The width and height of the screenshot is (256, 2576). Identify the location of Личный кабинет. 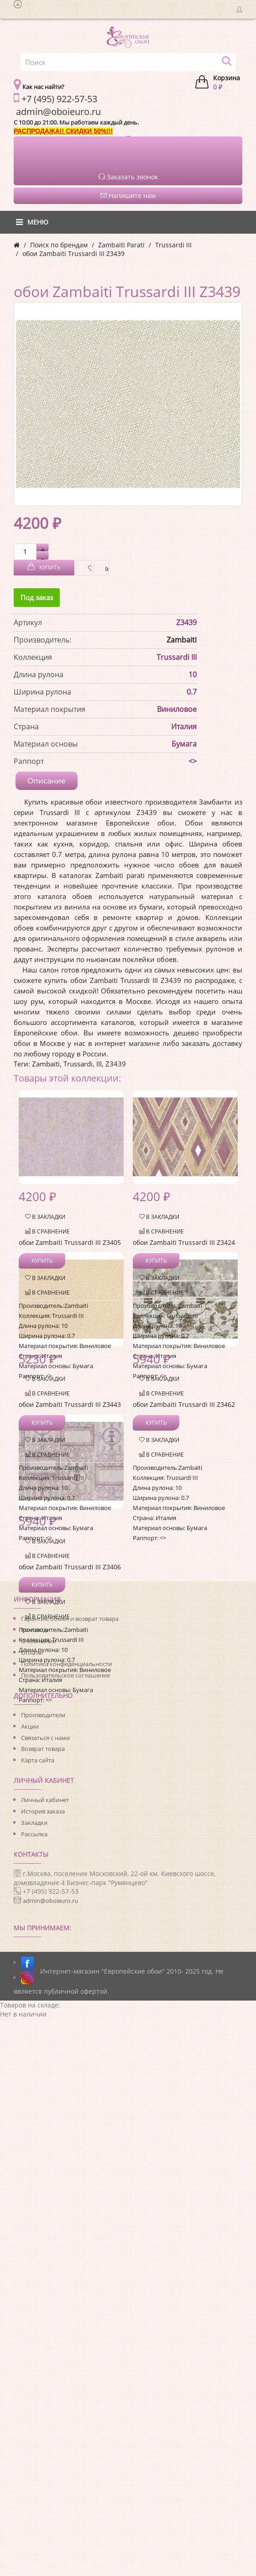
(45, 1800).